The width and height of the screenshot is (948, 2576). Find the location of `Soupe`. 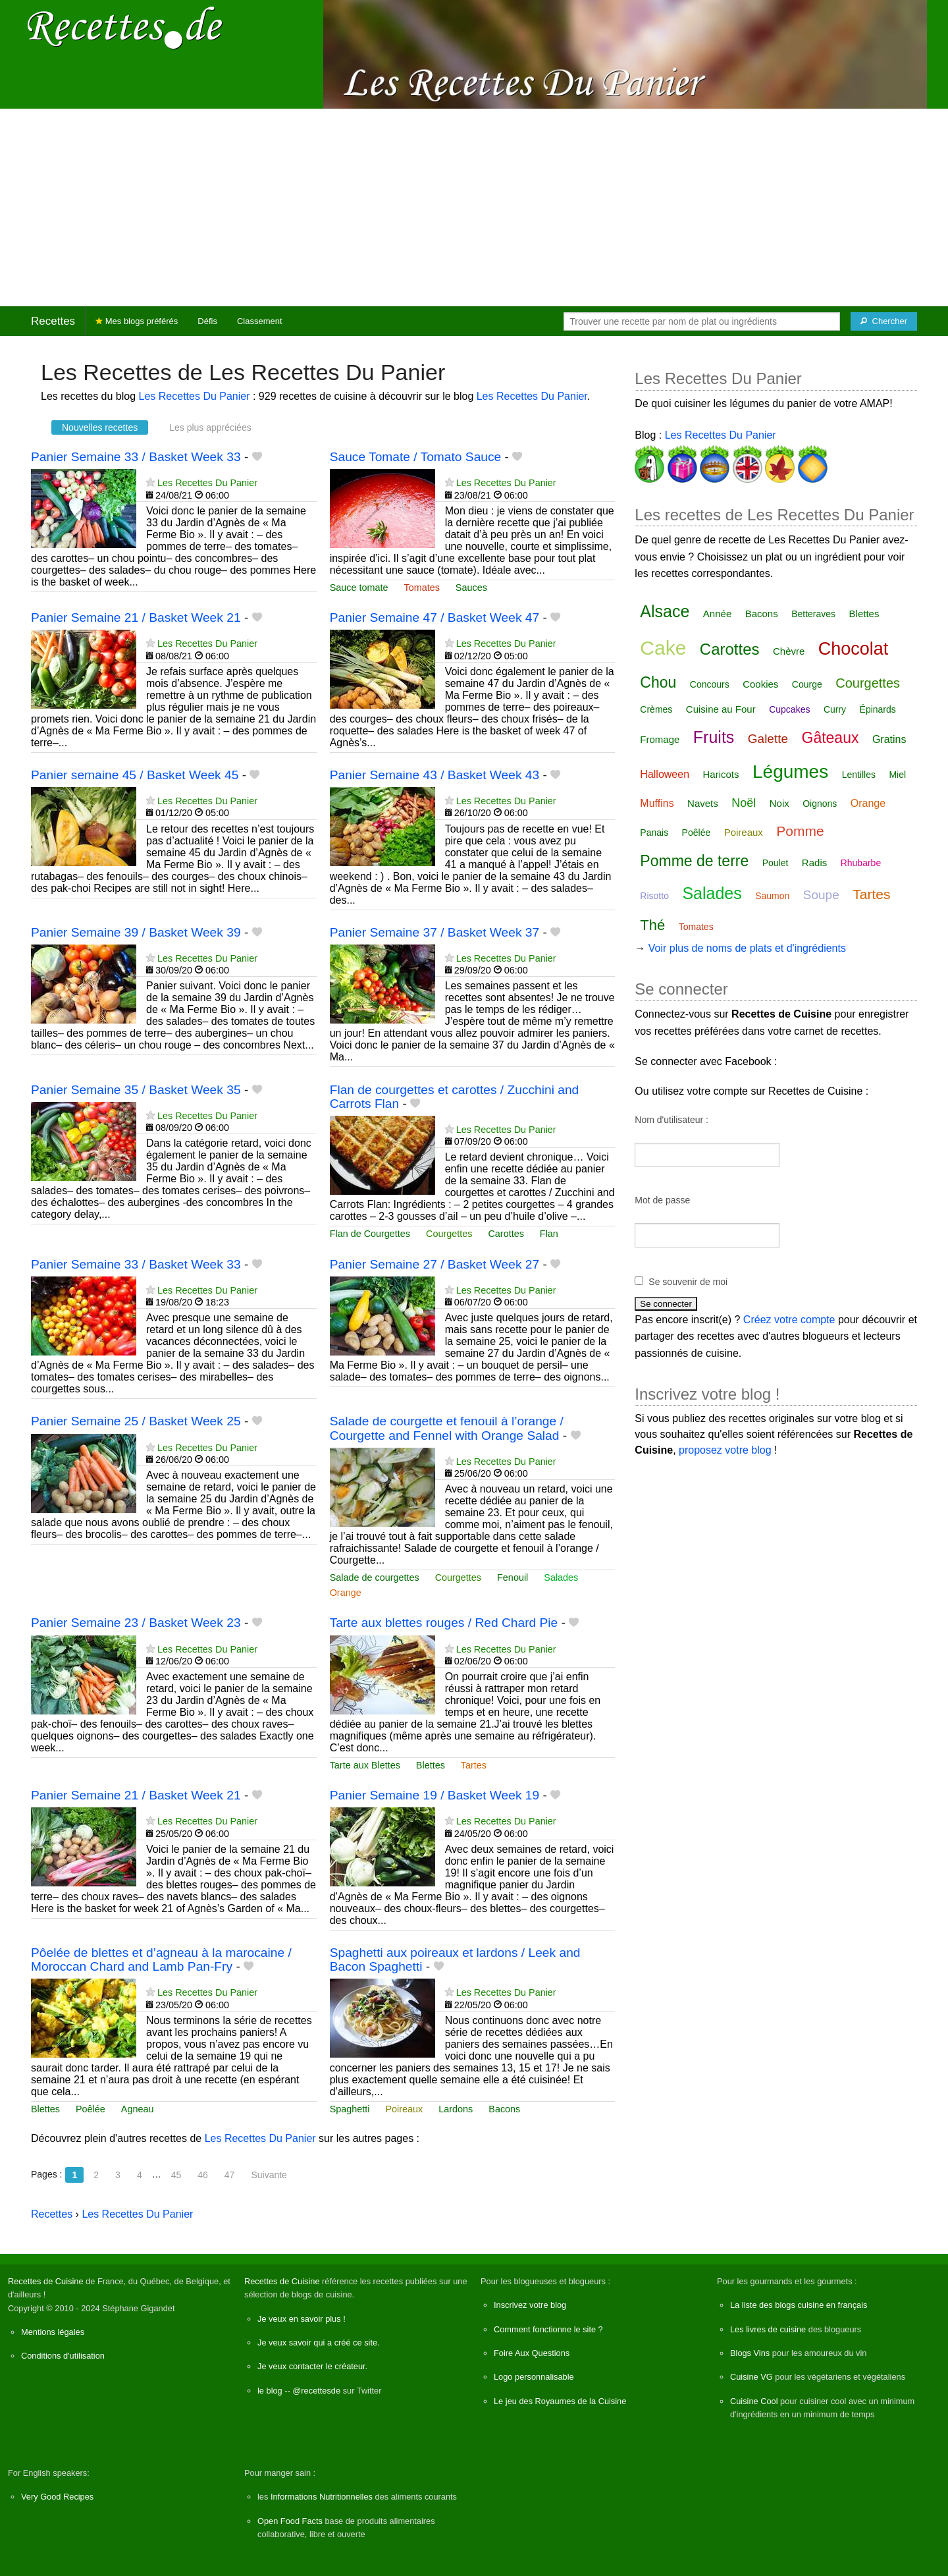

Soupe is located at coordinates (821, 895).